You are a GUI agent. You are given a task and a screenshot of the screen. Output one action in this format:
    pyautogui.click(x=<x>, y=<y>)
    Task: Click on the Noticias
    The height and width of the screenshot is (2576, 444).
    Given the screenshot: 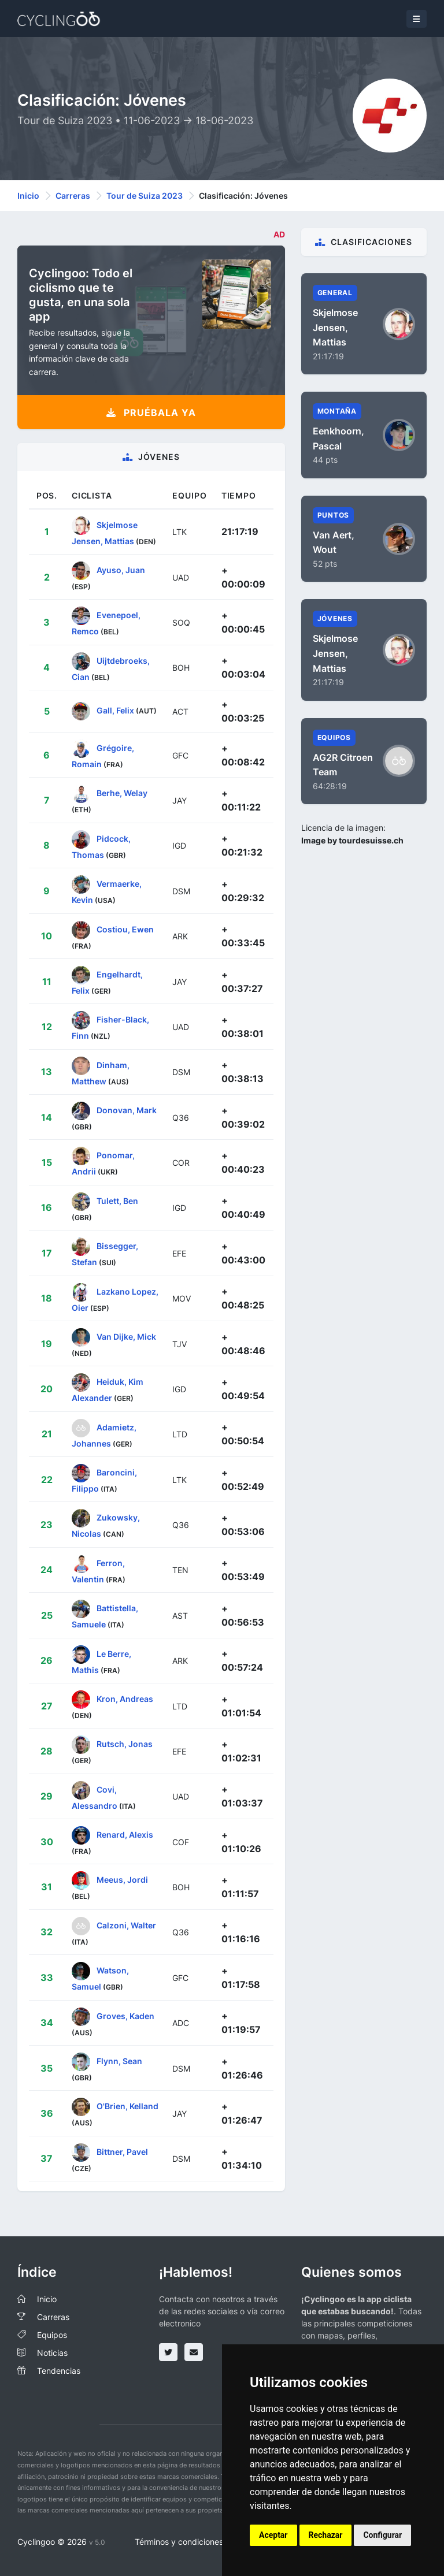 What is the action you would take?
    pyautogui.click(x=52, y=2353)
    